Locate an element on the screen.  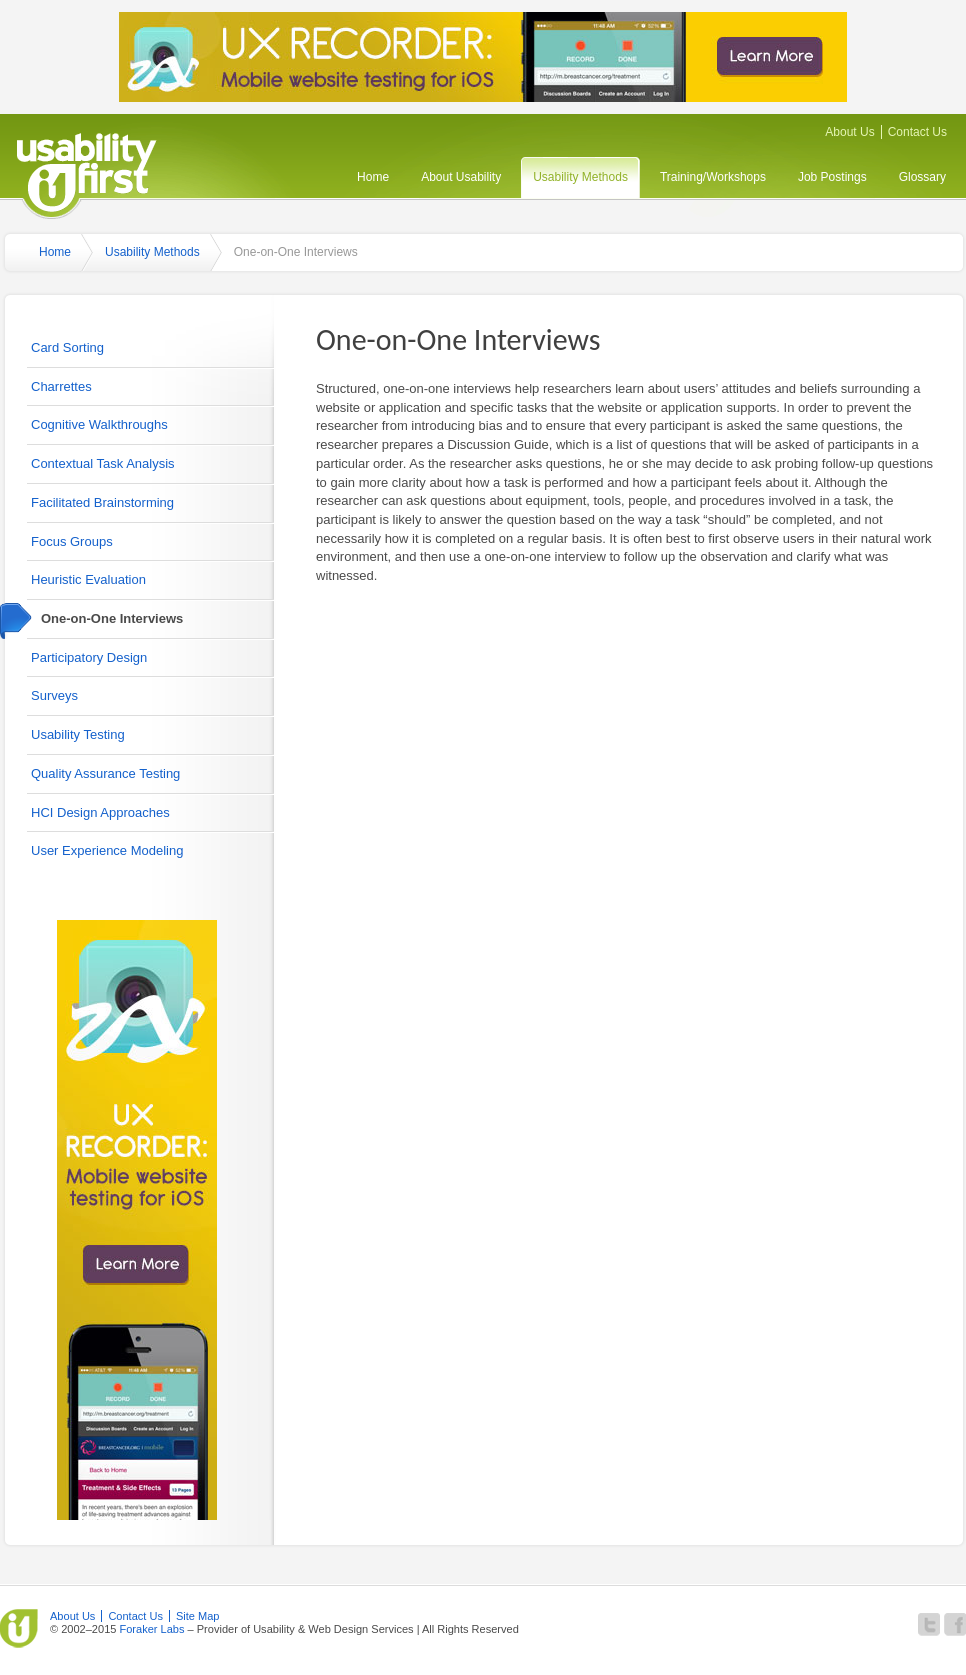
About Us is located at coordinates (849, 132).